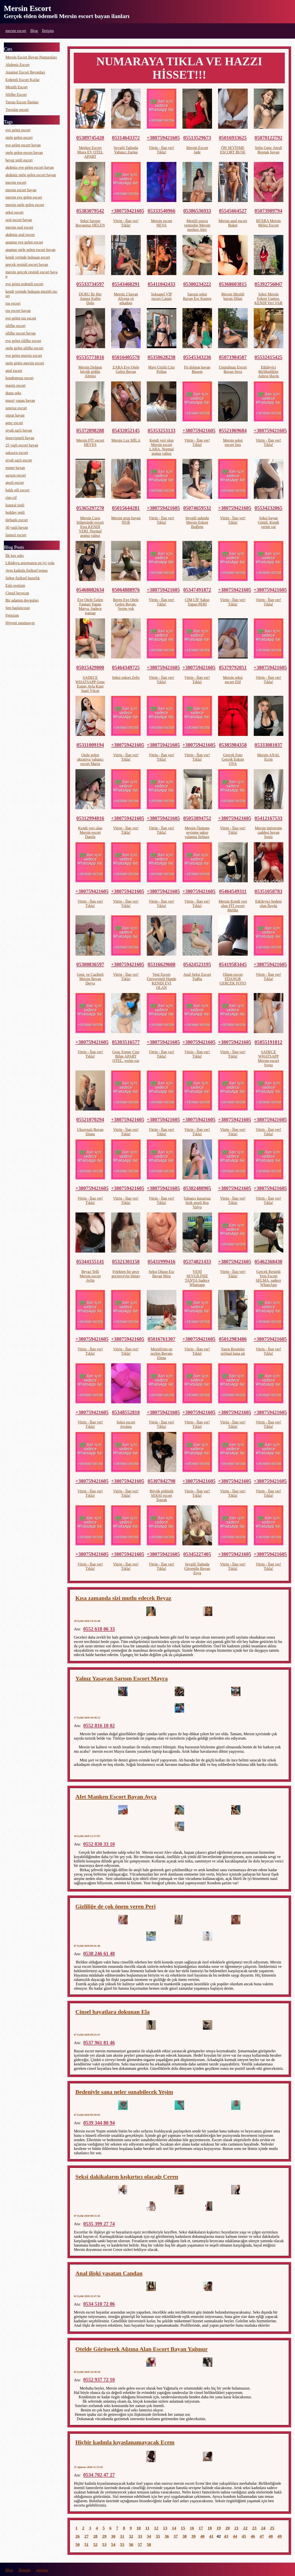 The image size is (295, 2576). What do you see at coordinates (193, 2536) in the screenshot?
I see `39` at bounding box center [193, 2536].